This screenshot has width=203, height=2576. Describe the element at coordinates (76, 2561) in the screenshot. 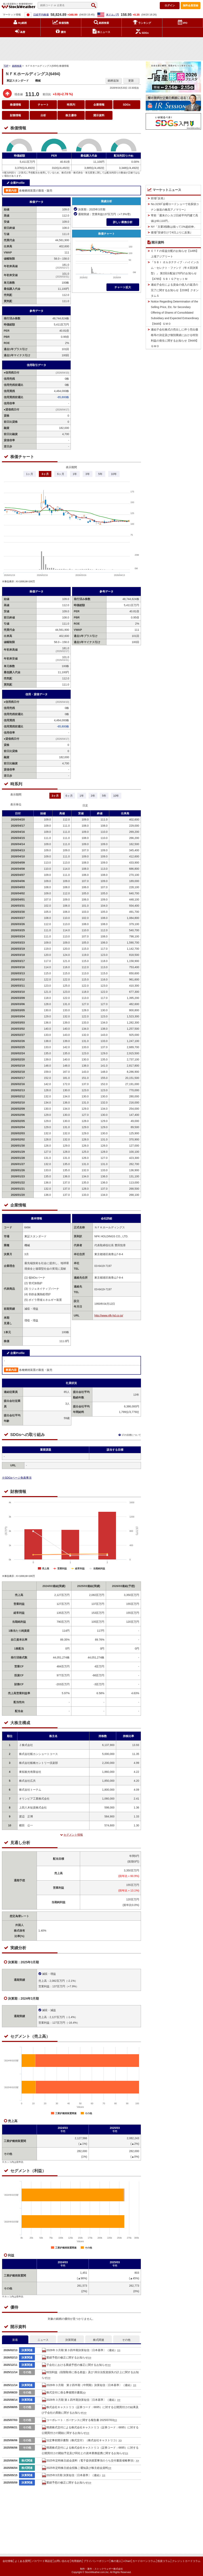

I see `利用規約` at that location.